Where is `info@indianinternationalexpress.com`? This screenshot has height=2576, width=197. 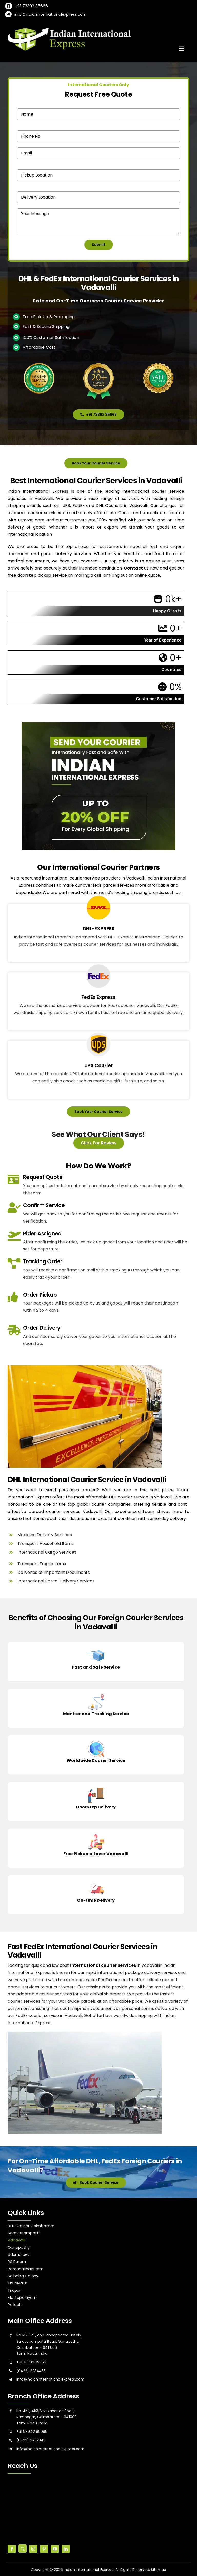 info@indianinternationalexpress.com is located at coordinates (50, 2378).